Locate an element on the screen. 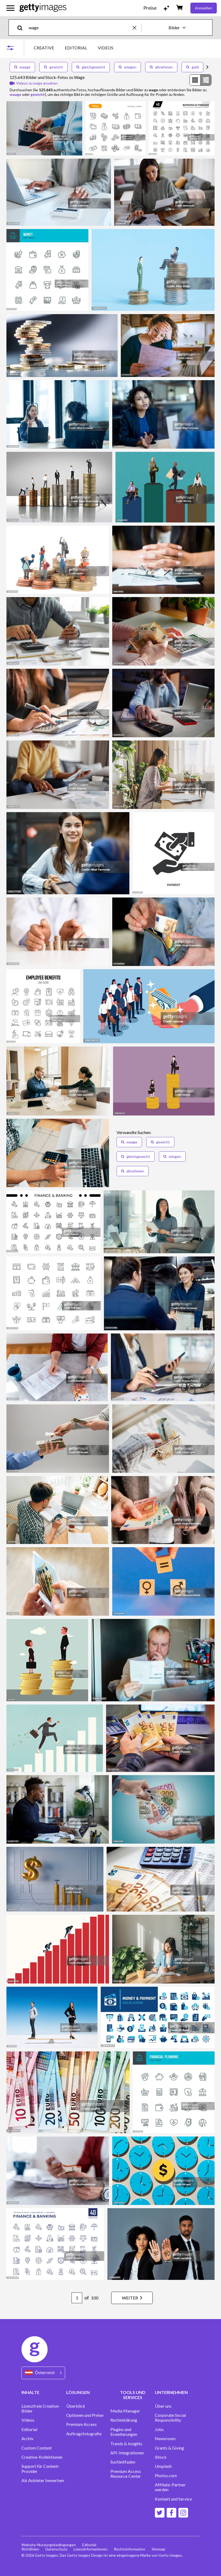 The height and width of the screenshot is (2576, 221). [radiogroup] is located at coordinates (200, 80).